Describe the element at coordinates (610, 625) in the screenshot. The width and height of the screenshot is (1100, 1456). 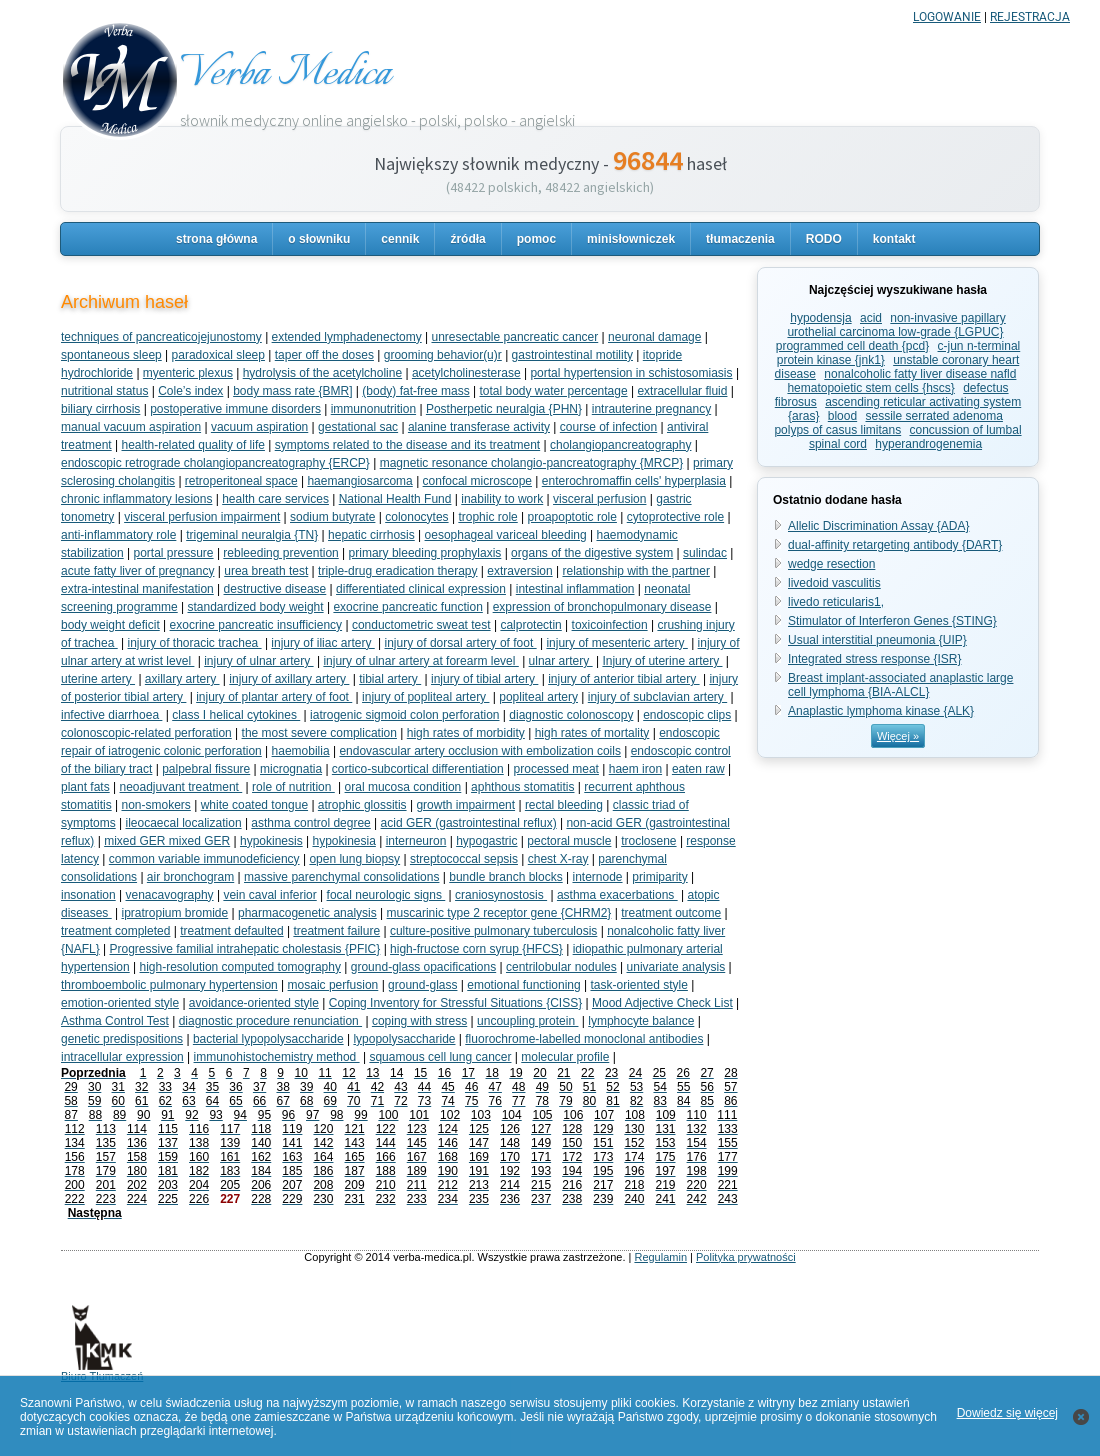
I see `toxicoinfection` at that location.